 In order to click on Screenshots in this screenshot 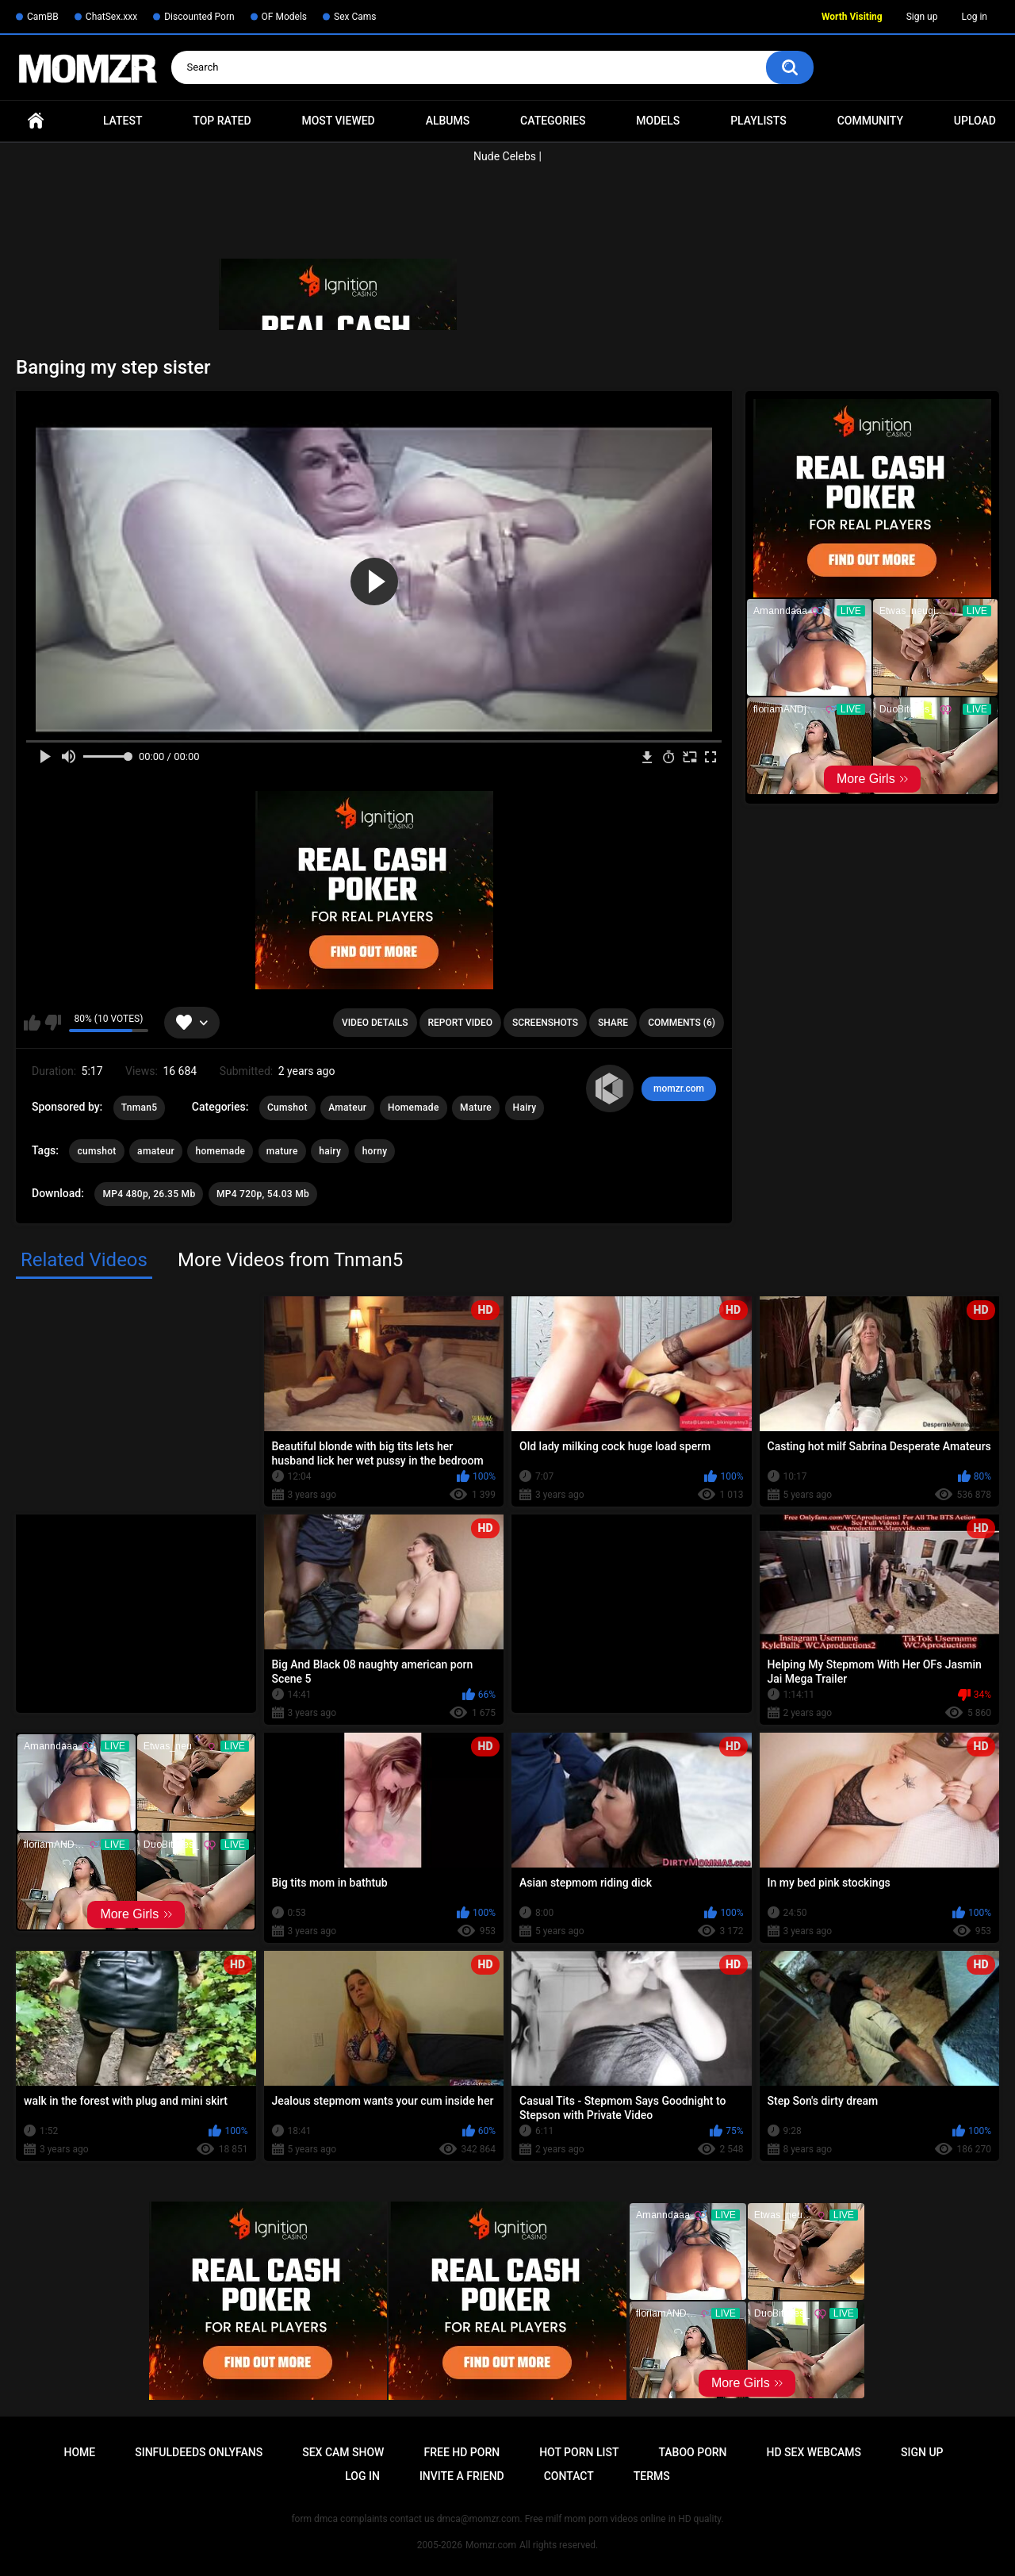, I will do `click(545, 1022)`.